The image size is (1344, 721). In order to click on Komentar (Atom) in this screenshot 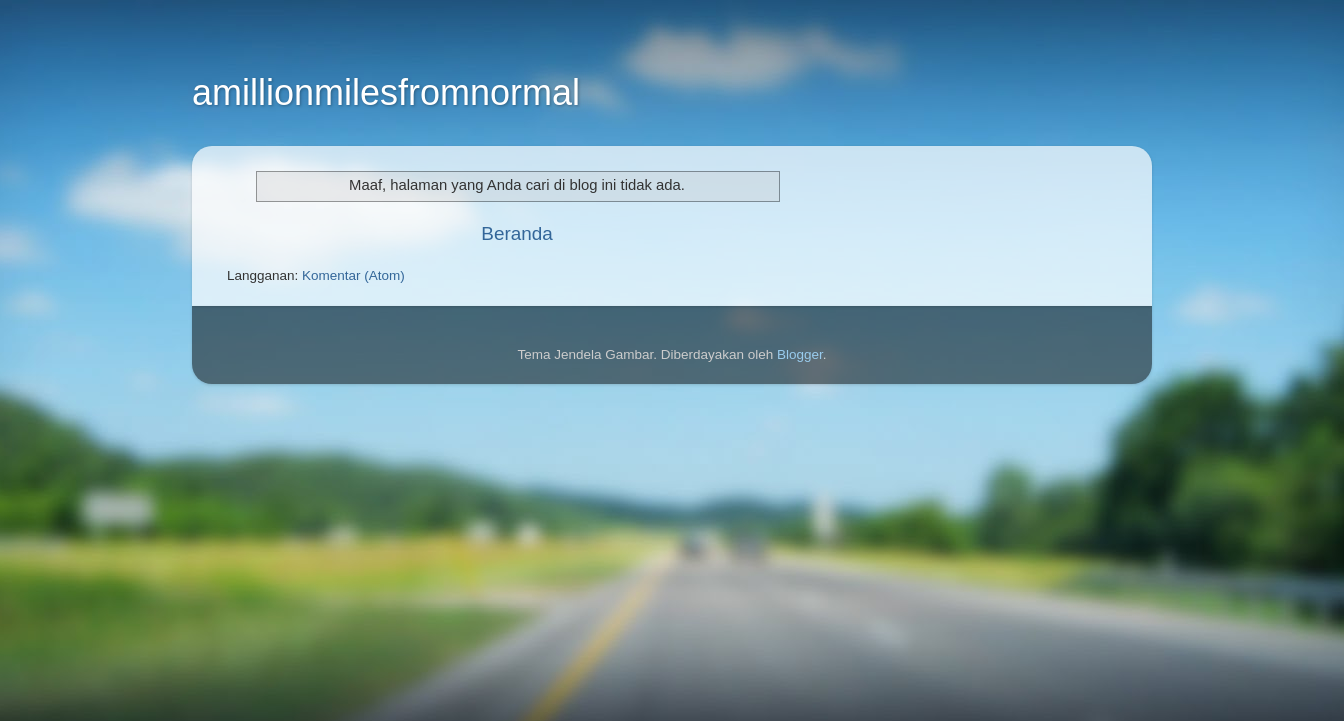, I will do `click(353, 275)`.